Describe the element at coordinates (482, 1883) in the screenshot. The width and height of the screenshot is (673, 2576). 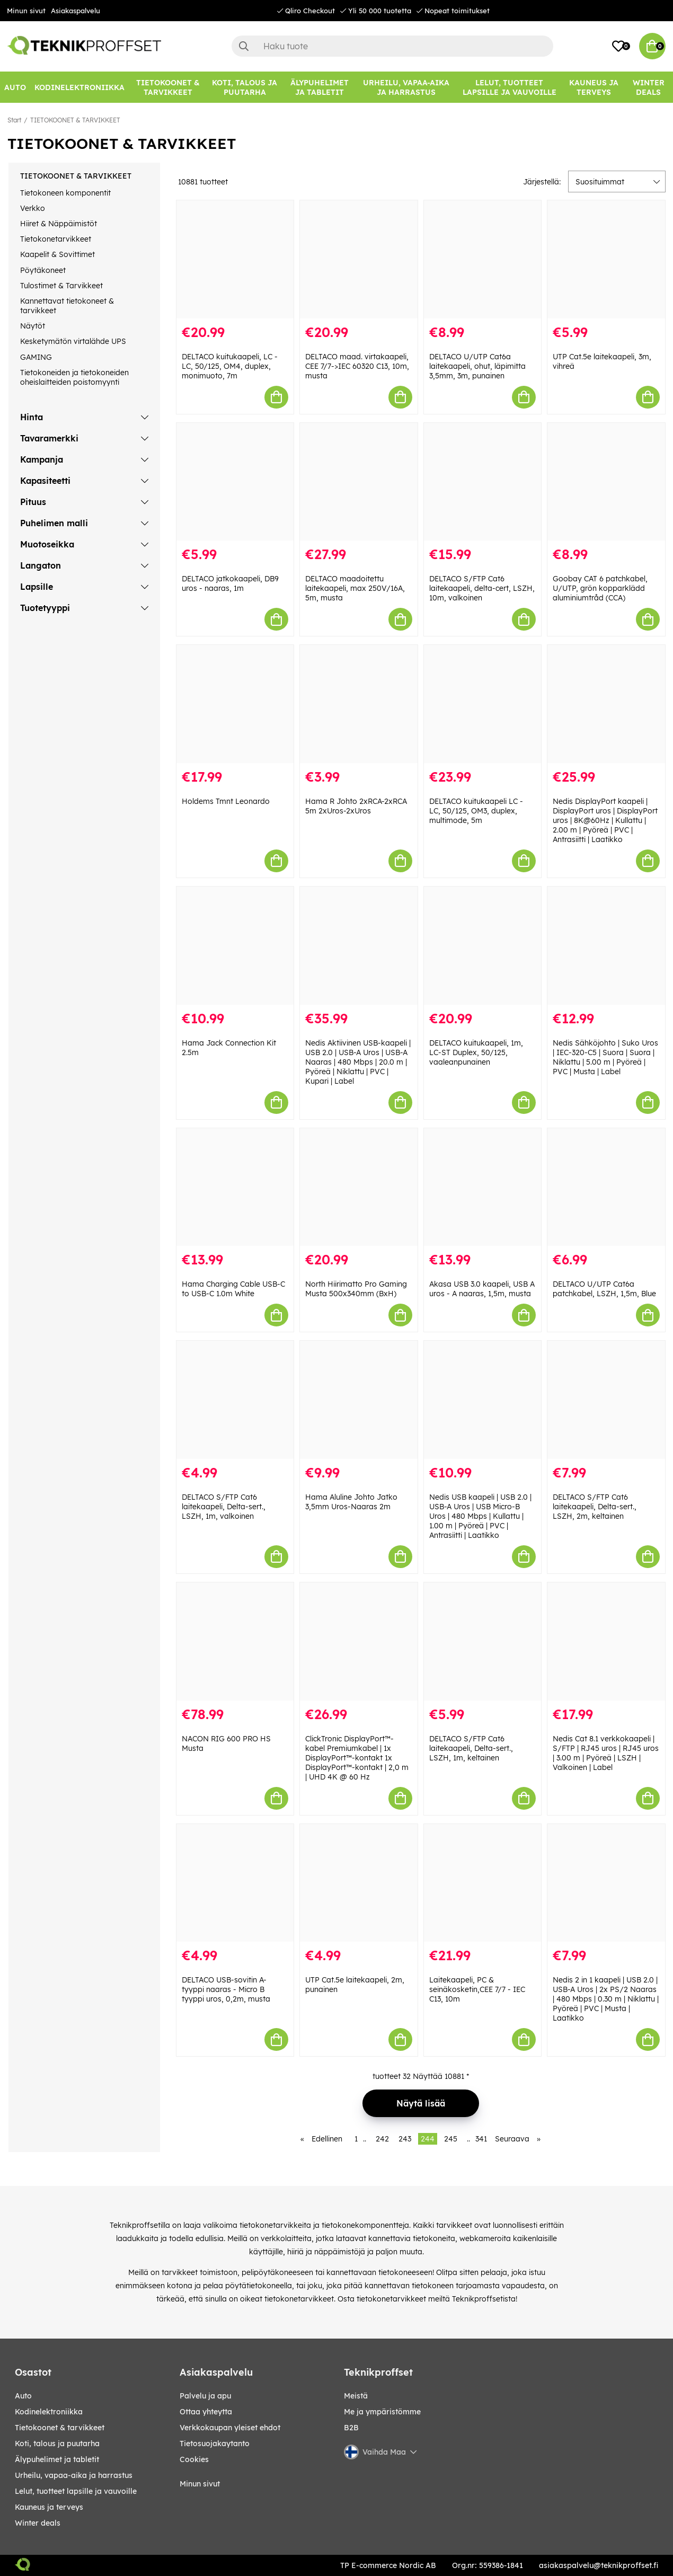
I see `[Laitekaapeli, PC & seinäkosketin,CEE 7/7 - IEC C13, 10m]` at that location.